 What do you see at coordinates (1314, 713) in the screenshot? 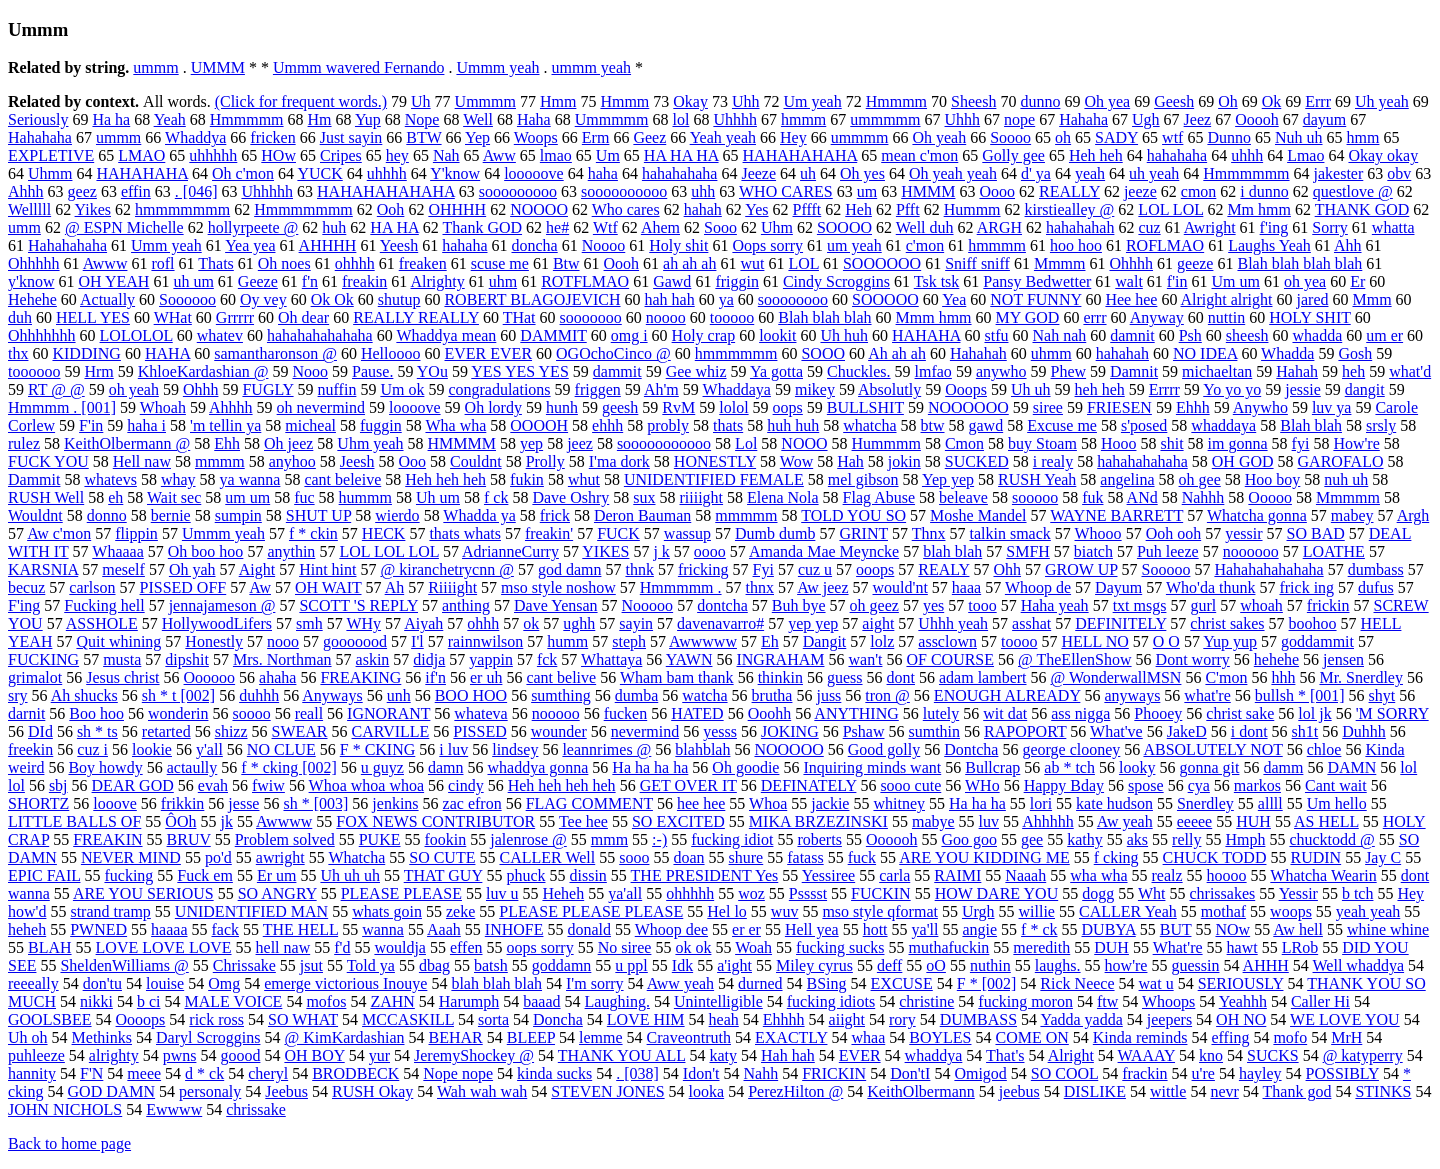
I see `lol jk` at bounding box center [1314, 713].